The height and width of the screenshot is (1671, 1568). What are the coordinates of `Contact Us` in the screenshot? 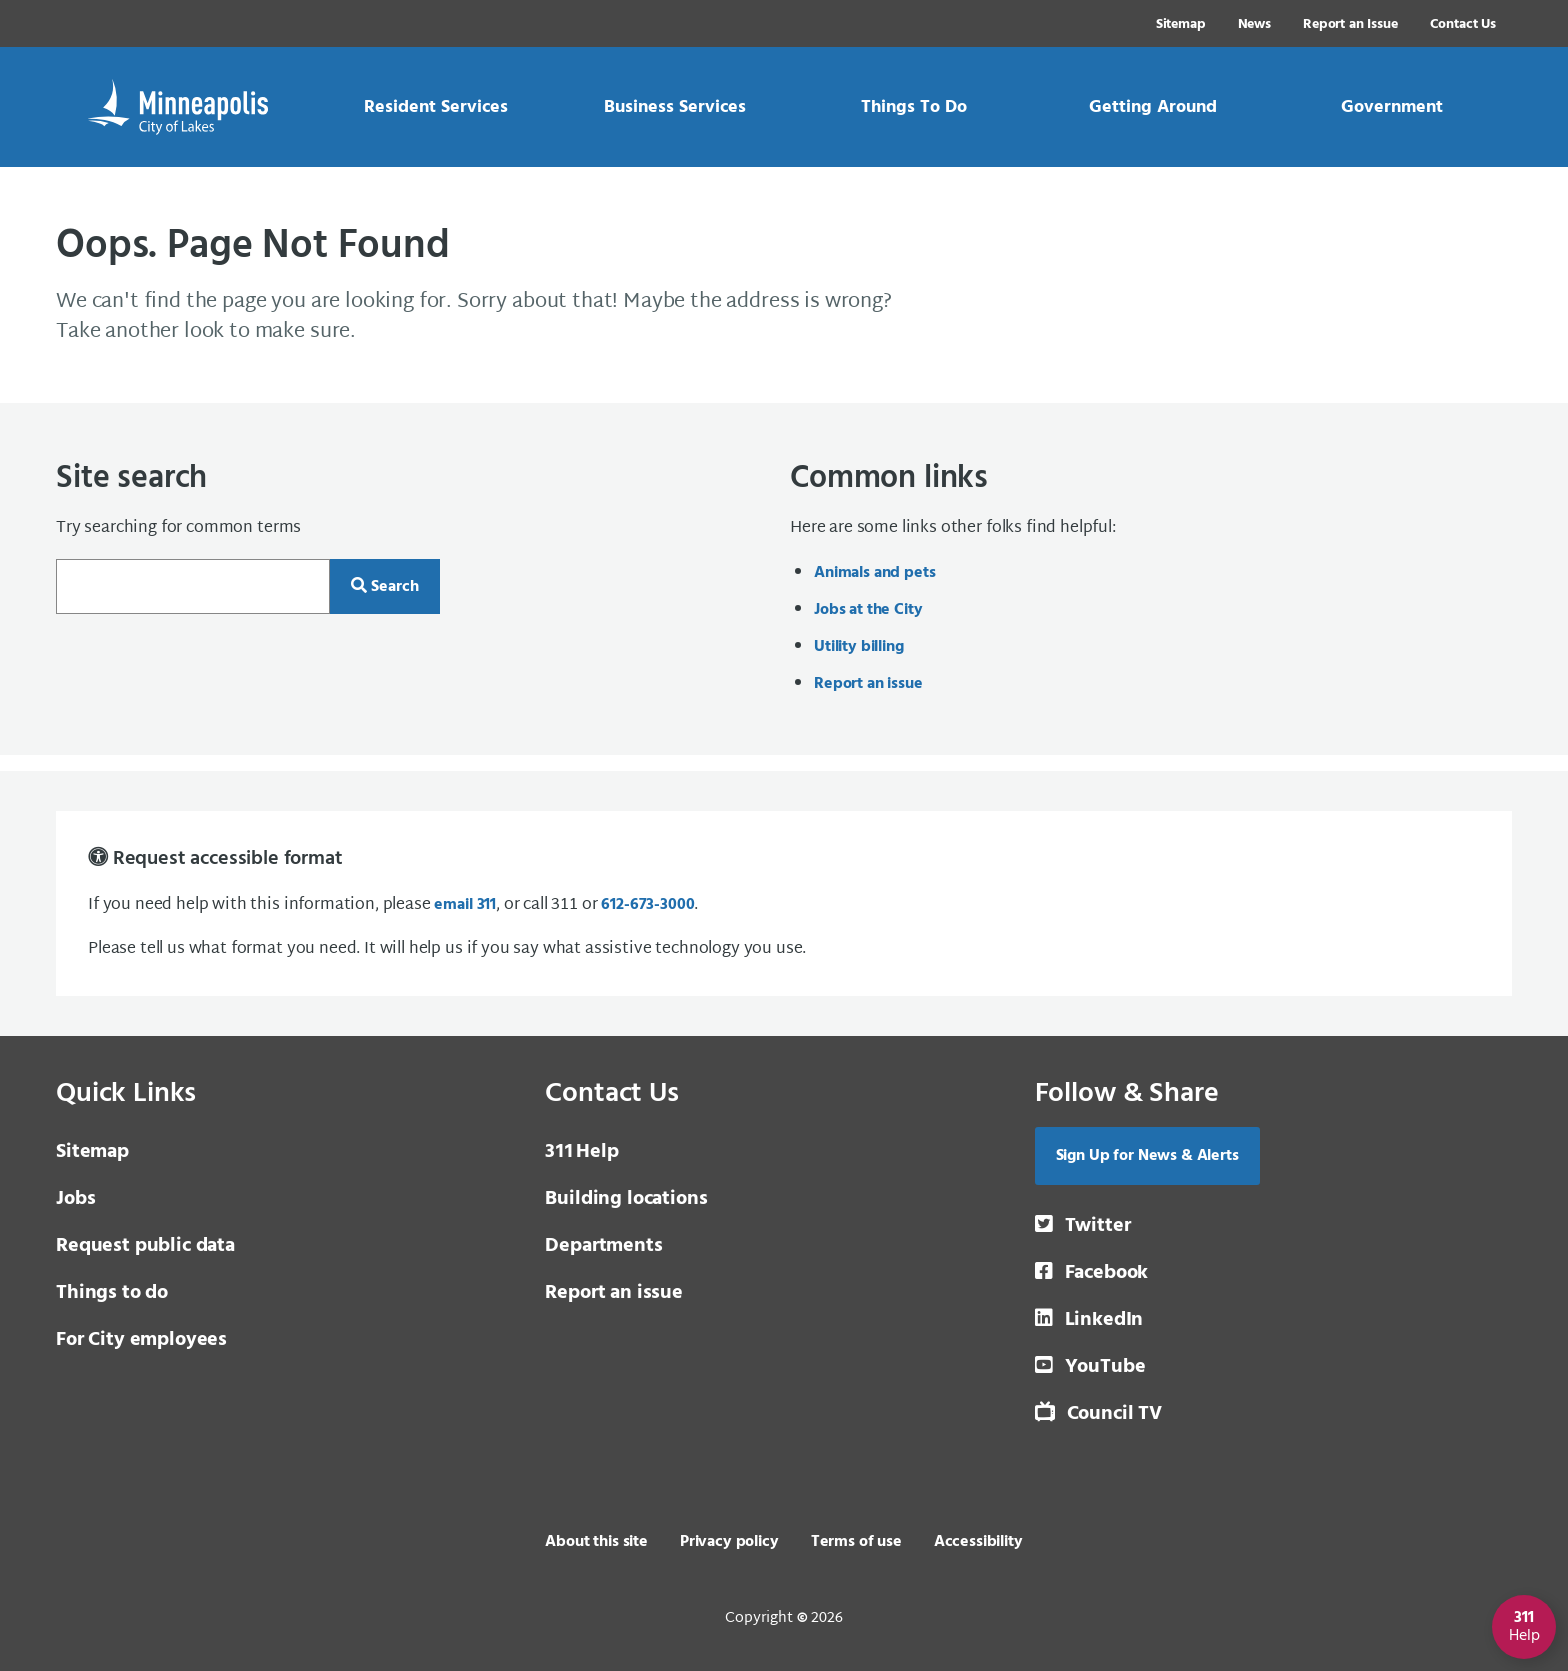 It's located at (1463, 24).